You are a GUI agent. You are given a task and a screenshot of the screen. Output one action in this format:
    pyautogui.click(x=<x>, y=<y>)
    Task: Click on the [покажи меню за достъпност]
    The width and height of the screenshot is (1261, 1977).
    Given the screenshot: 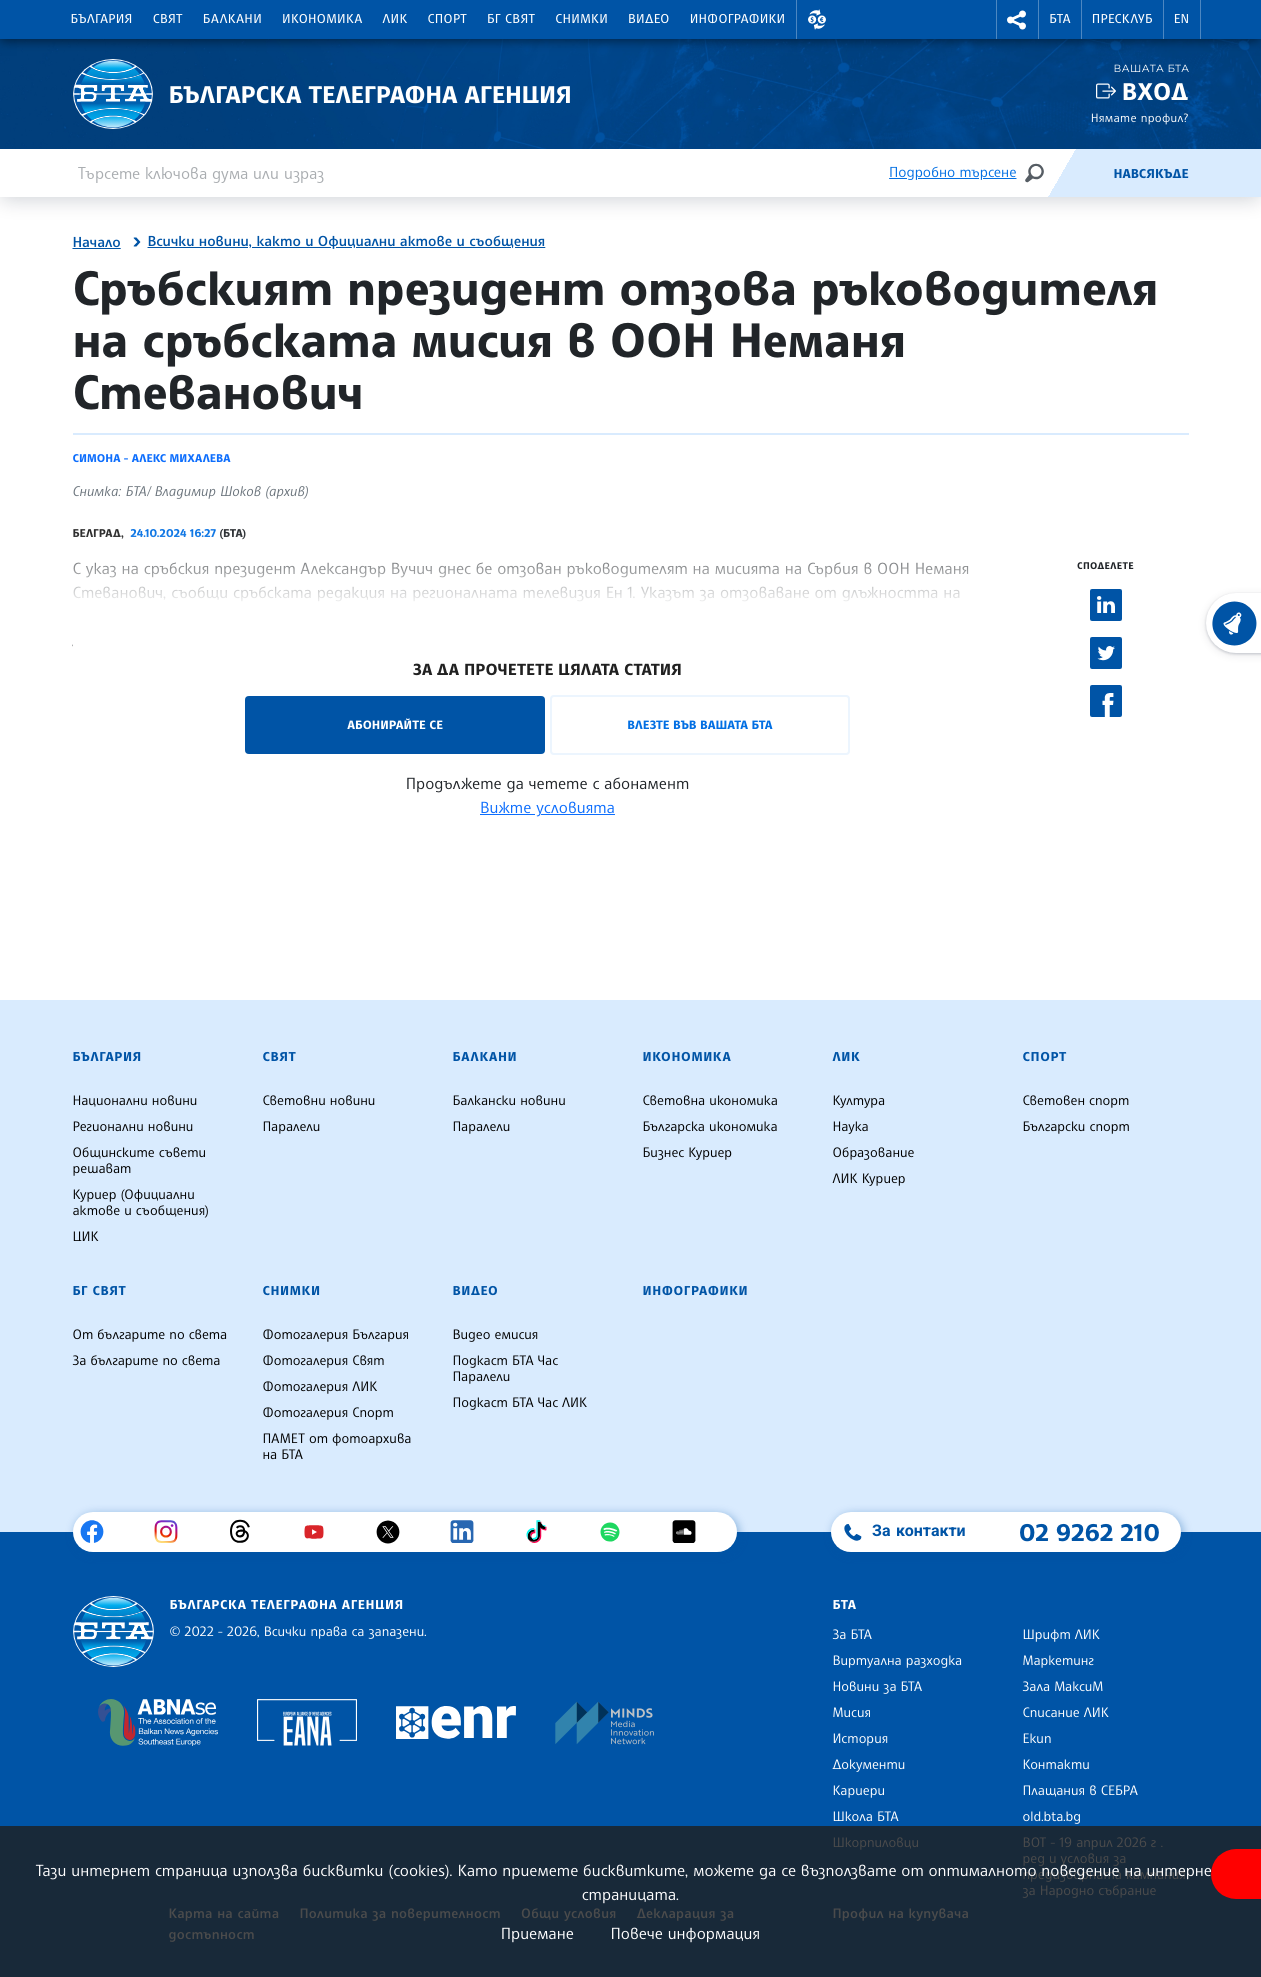 What is the action you would take?
    pyautogui.click(x=1236, y=1874)
    